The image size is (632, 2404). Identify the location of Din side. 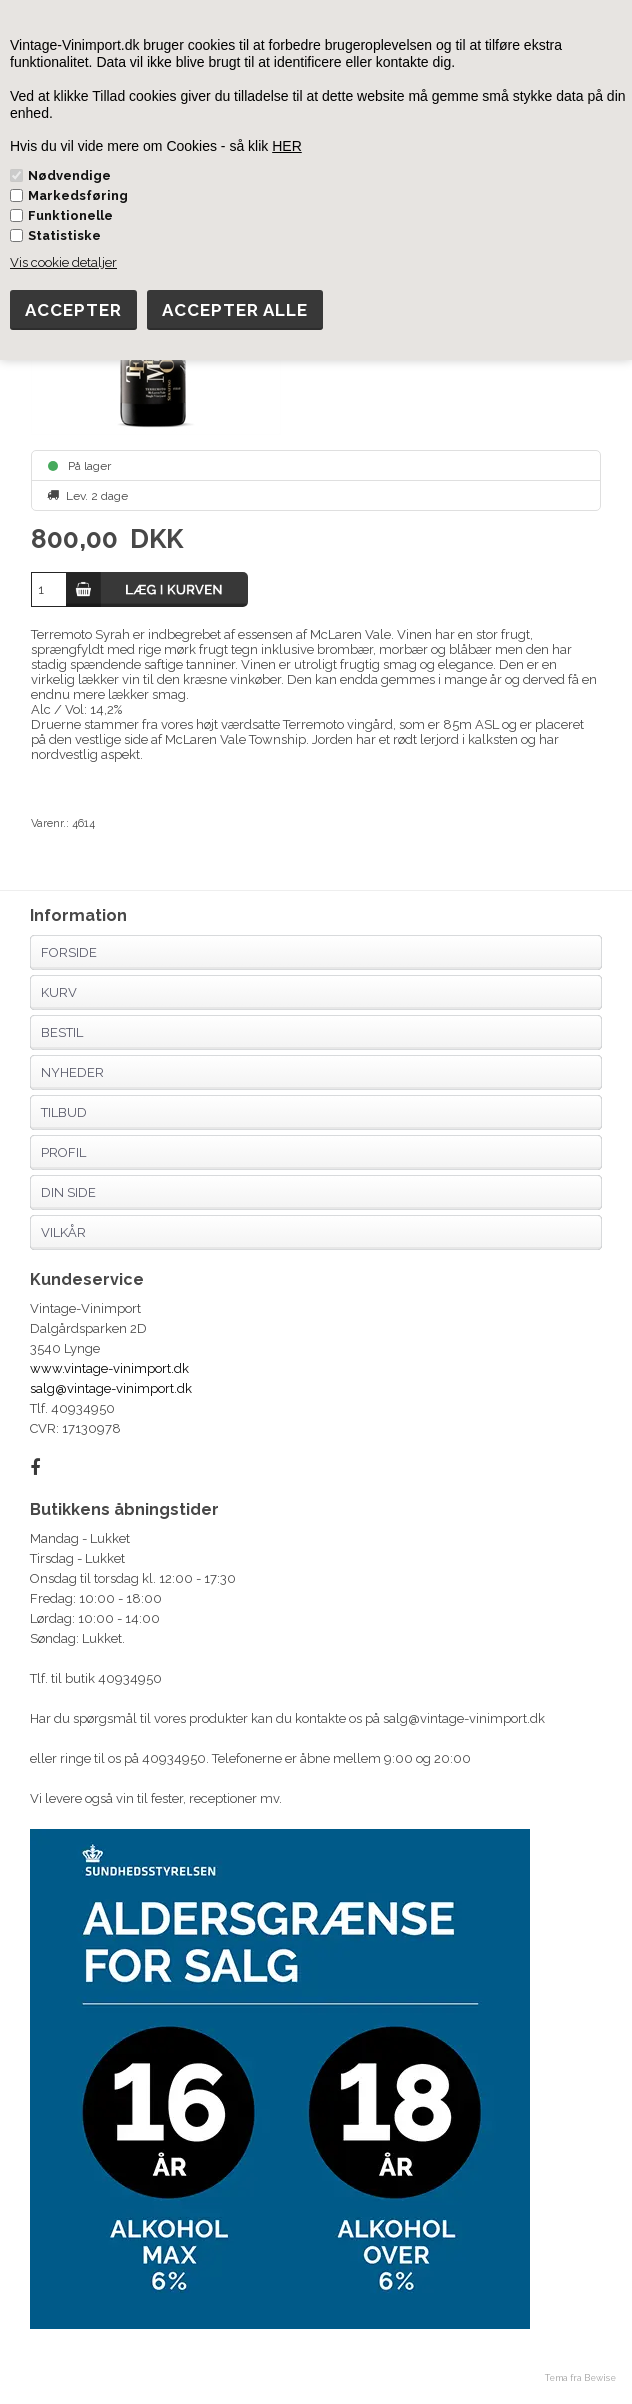
(68, 1192).